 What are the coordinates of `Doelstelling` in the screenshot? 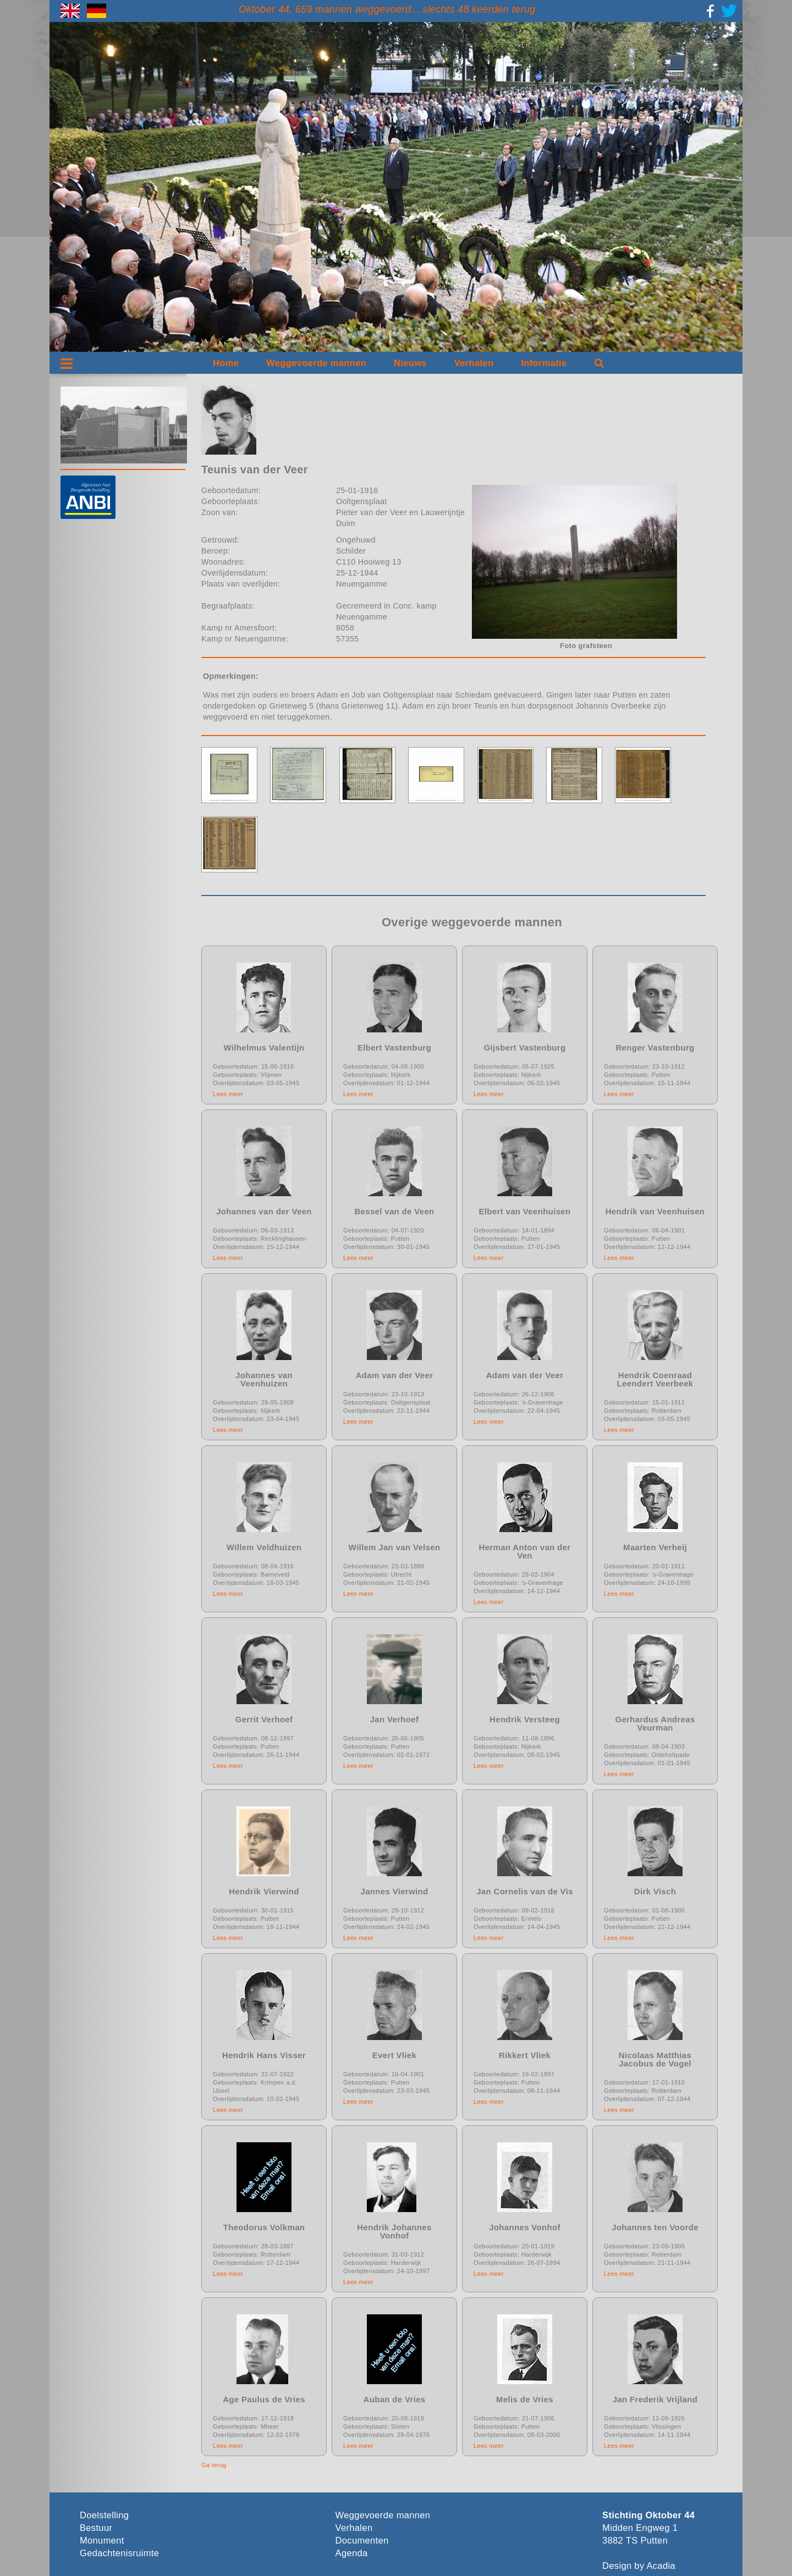 It's located at (104, 2515).